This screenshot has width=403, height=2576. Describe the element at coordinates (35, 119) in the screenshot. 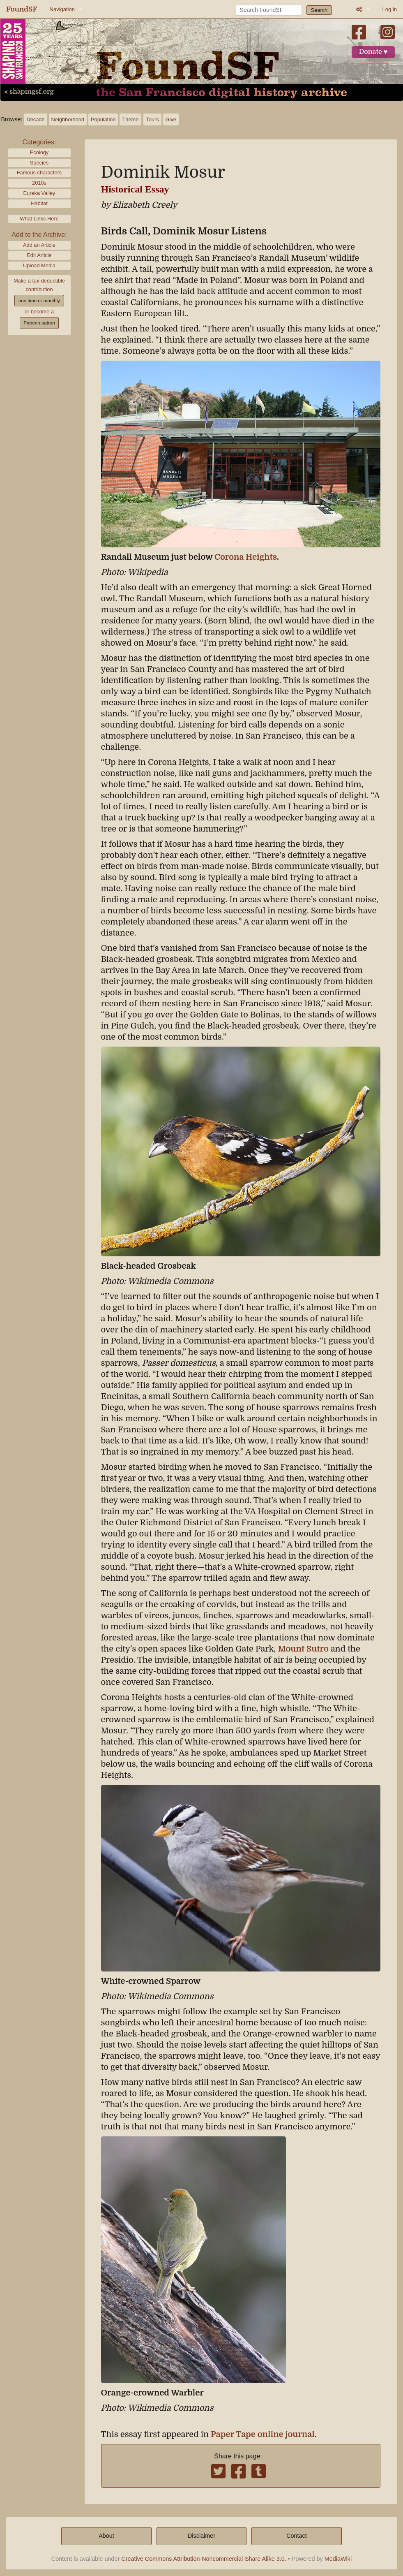

I see `Decade` at that location.